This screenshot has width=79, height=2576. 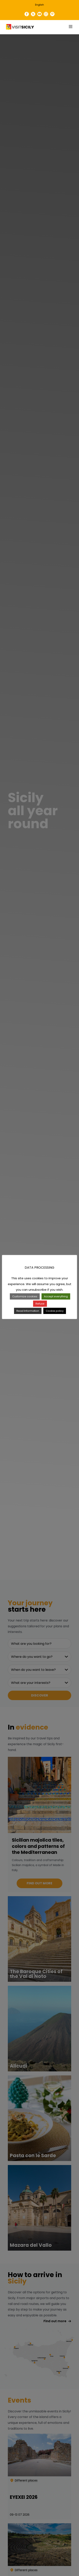 What do you see at coordinates (56, 1296) in the screenshot?
I see `Accept everything [button]` at bounding box center [56, 1296].